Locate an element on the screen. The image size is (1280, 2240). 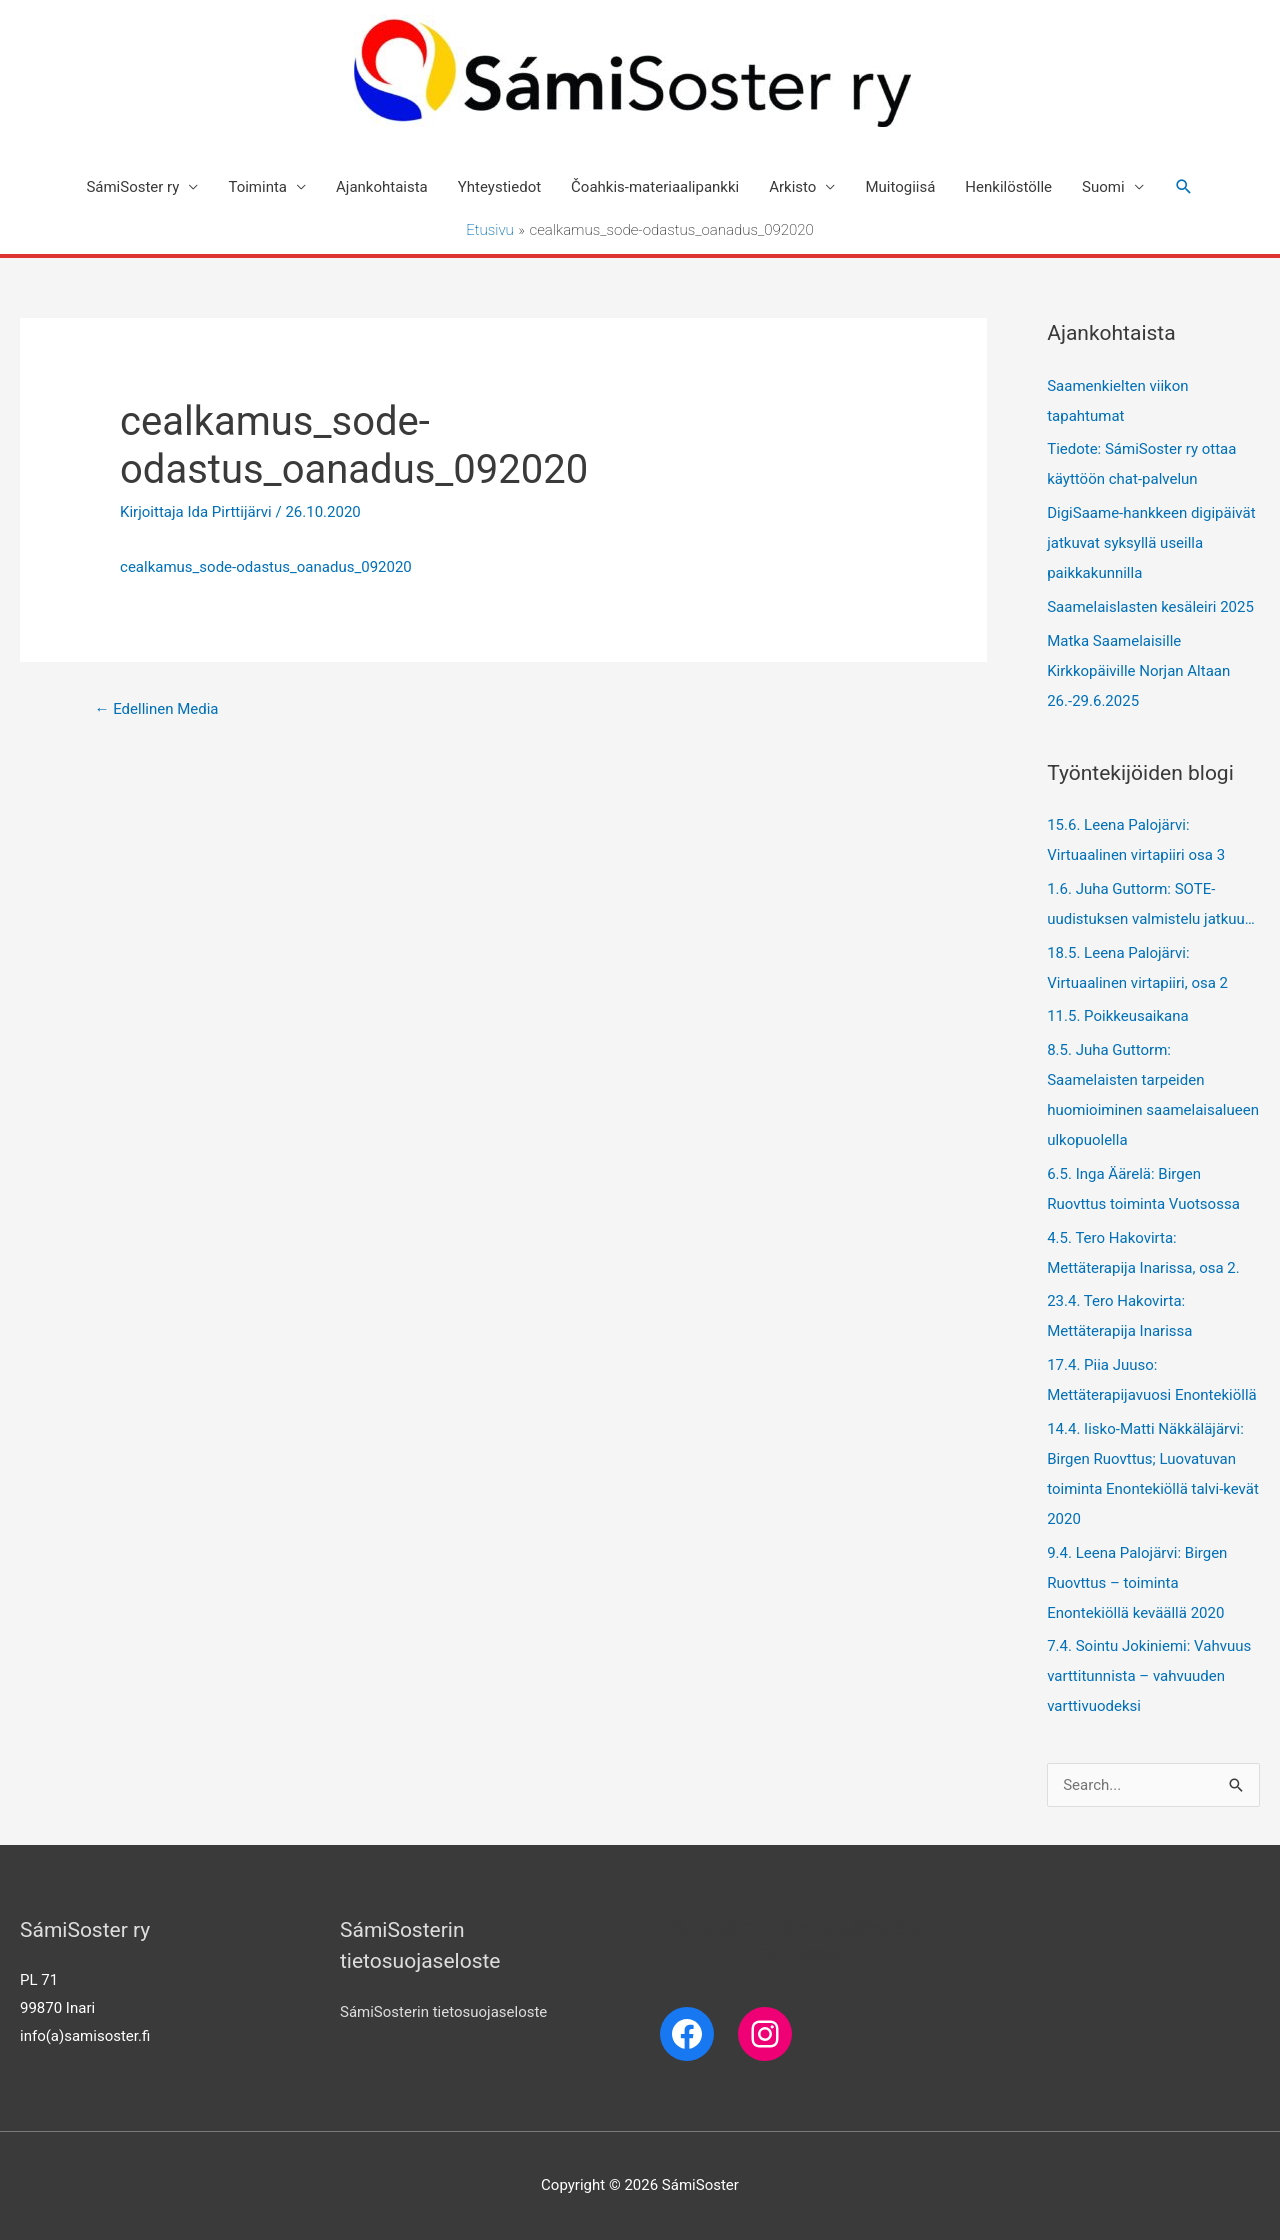
[Search icon link] is located at coordinates (1184, 187).